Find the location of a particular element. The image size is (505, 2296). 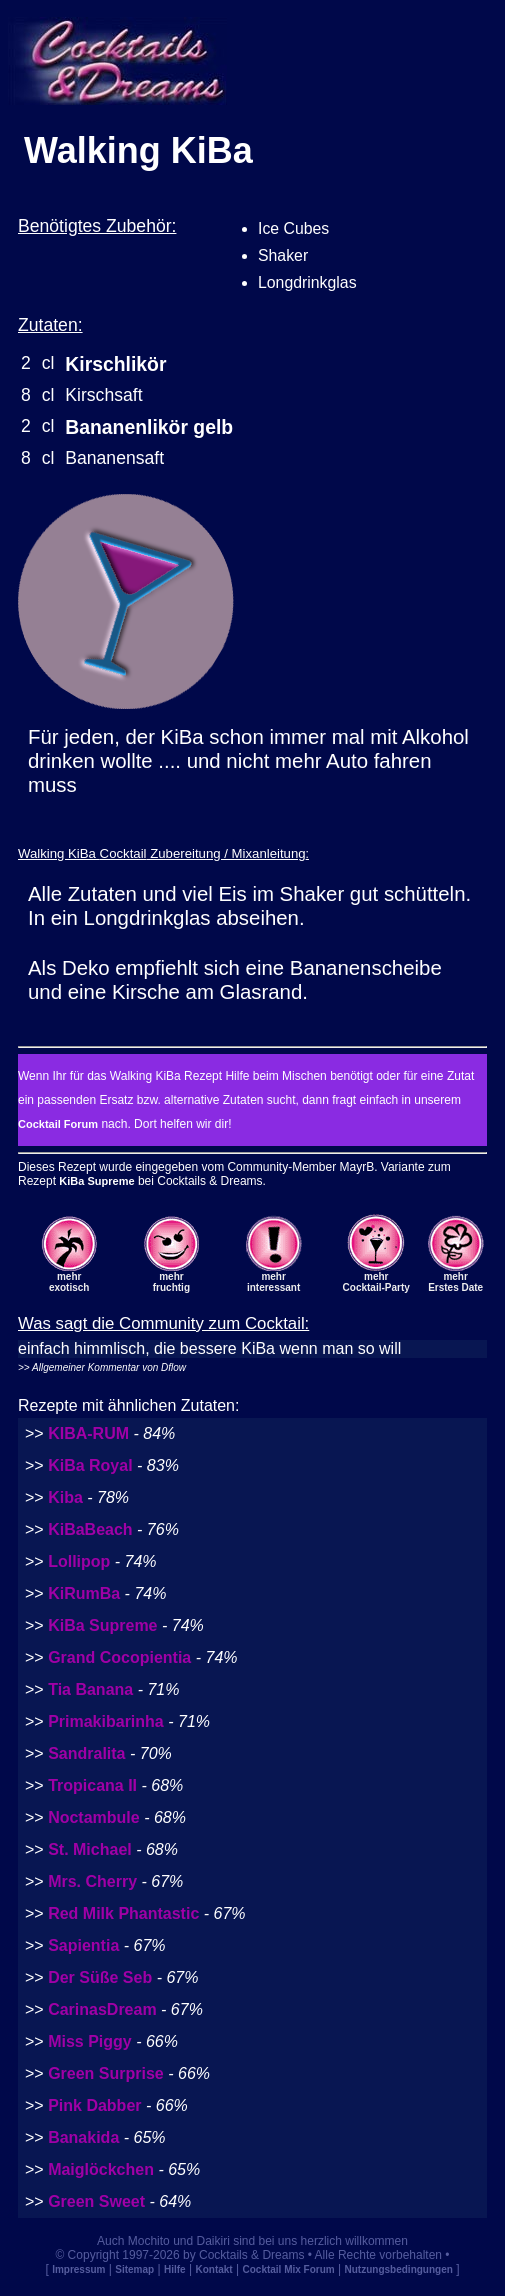

Der Süße Seb is located at coordinates (100, 1977).